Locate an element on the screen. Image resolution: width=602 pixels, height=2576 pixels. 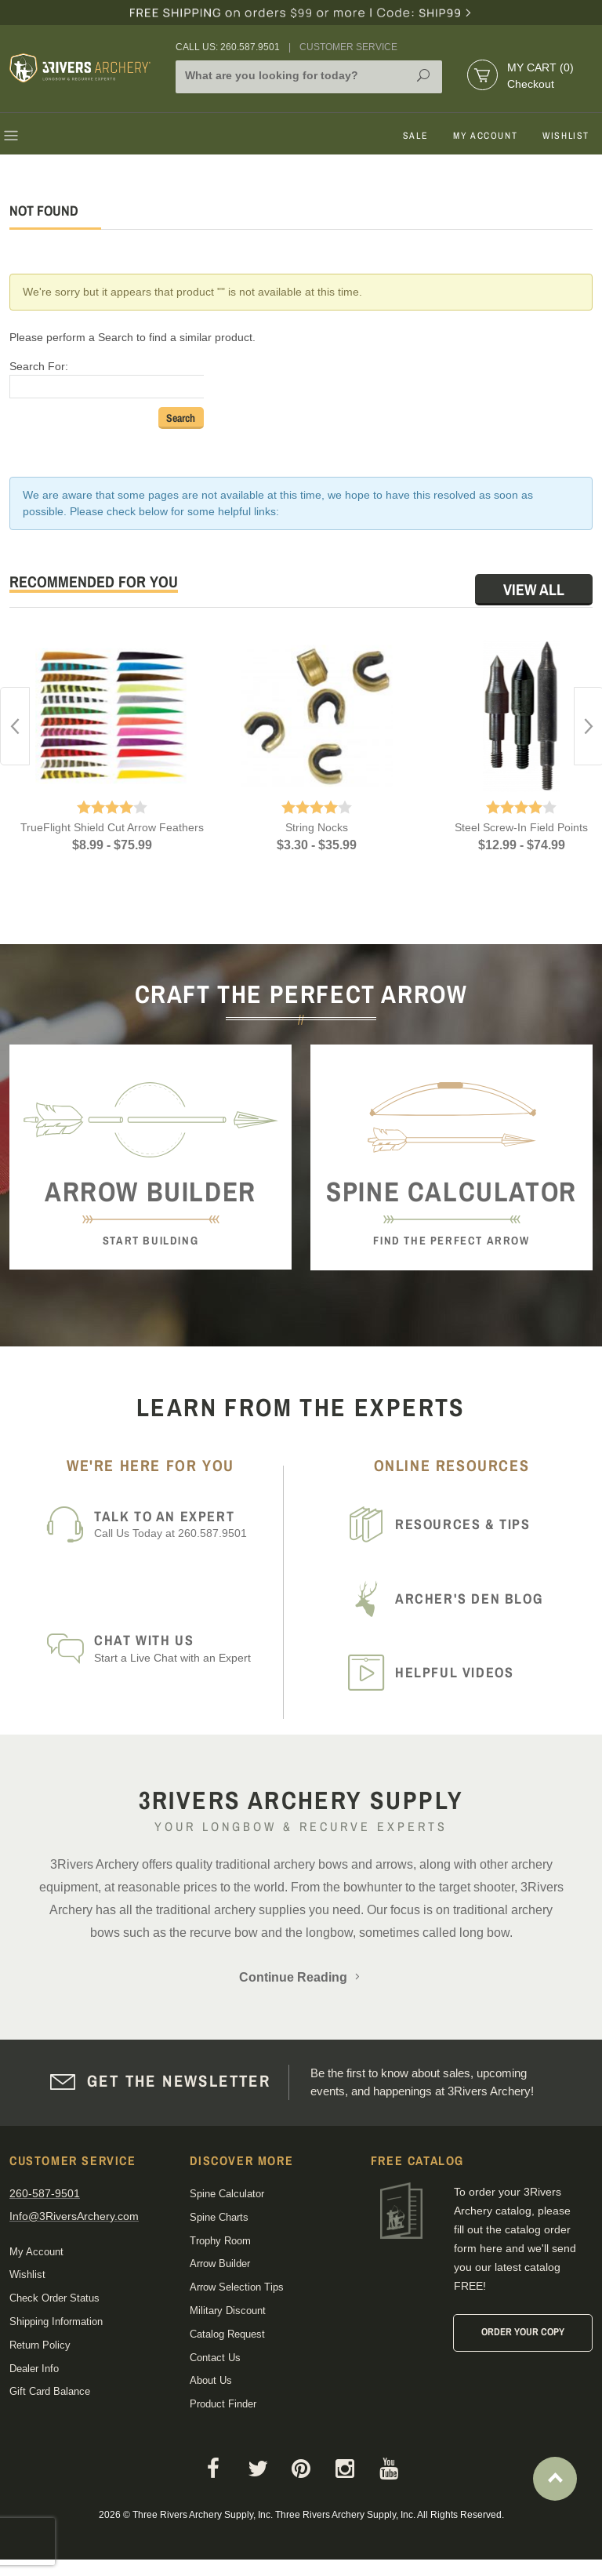
Steel Screw-In Field Points is located at coordinates (521, 827).